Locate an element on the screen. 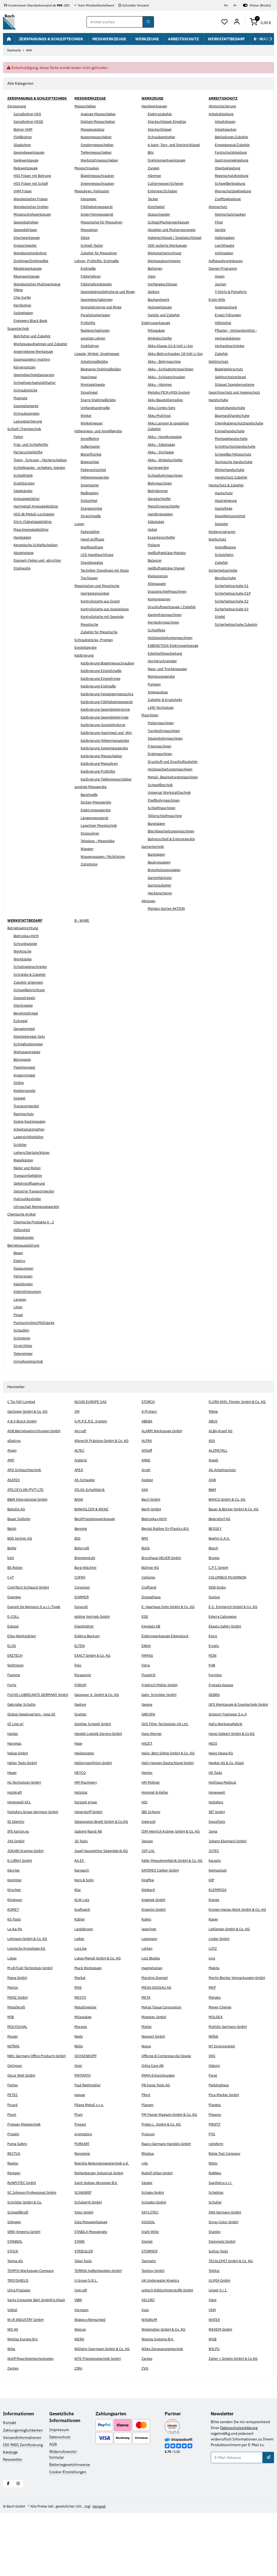  Brennholzwippsägen is located at coordinates (166, 887).